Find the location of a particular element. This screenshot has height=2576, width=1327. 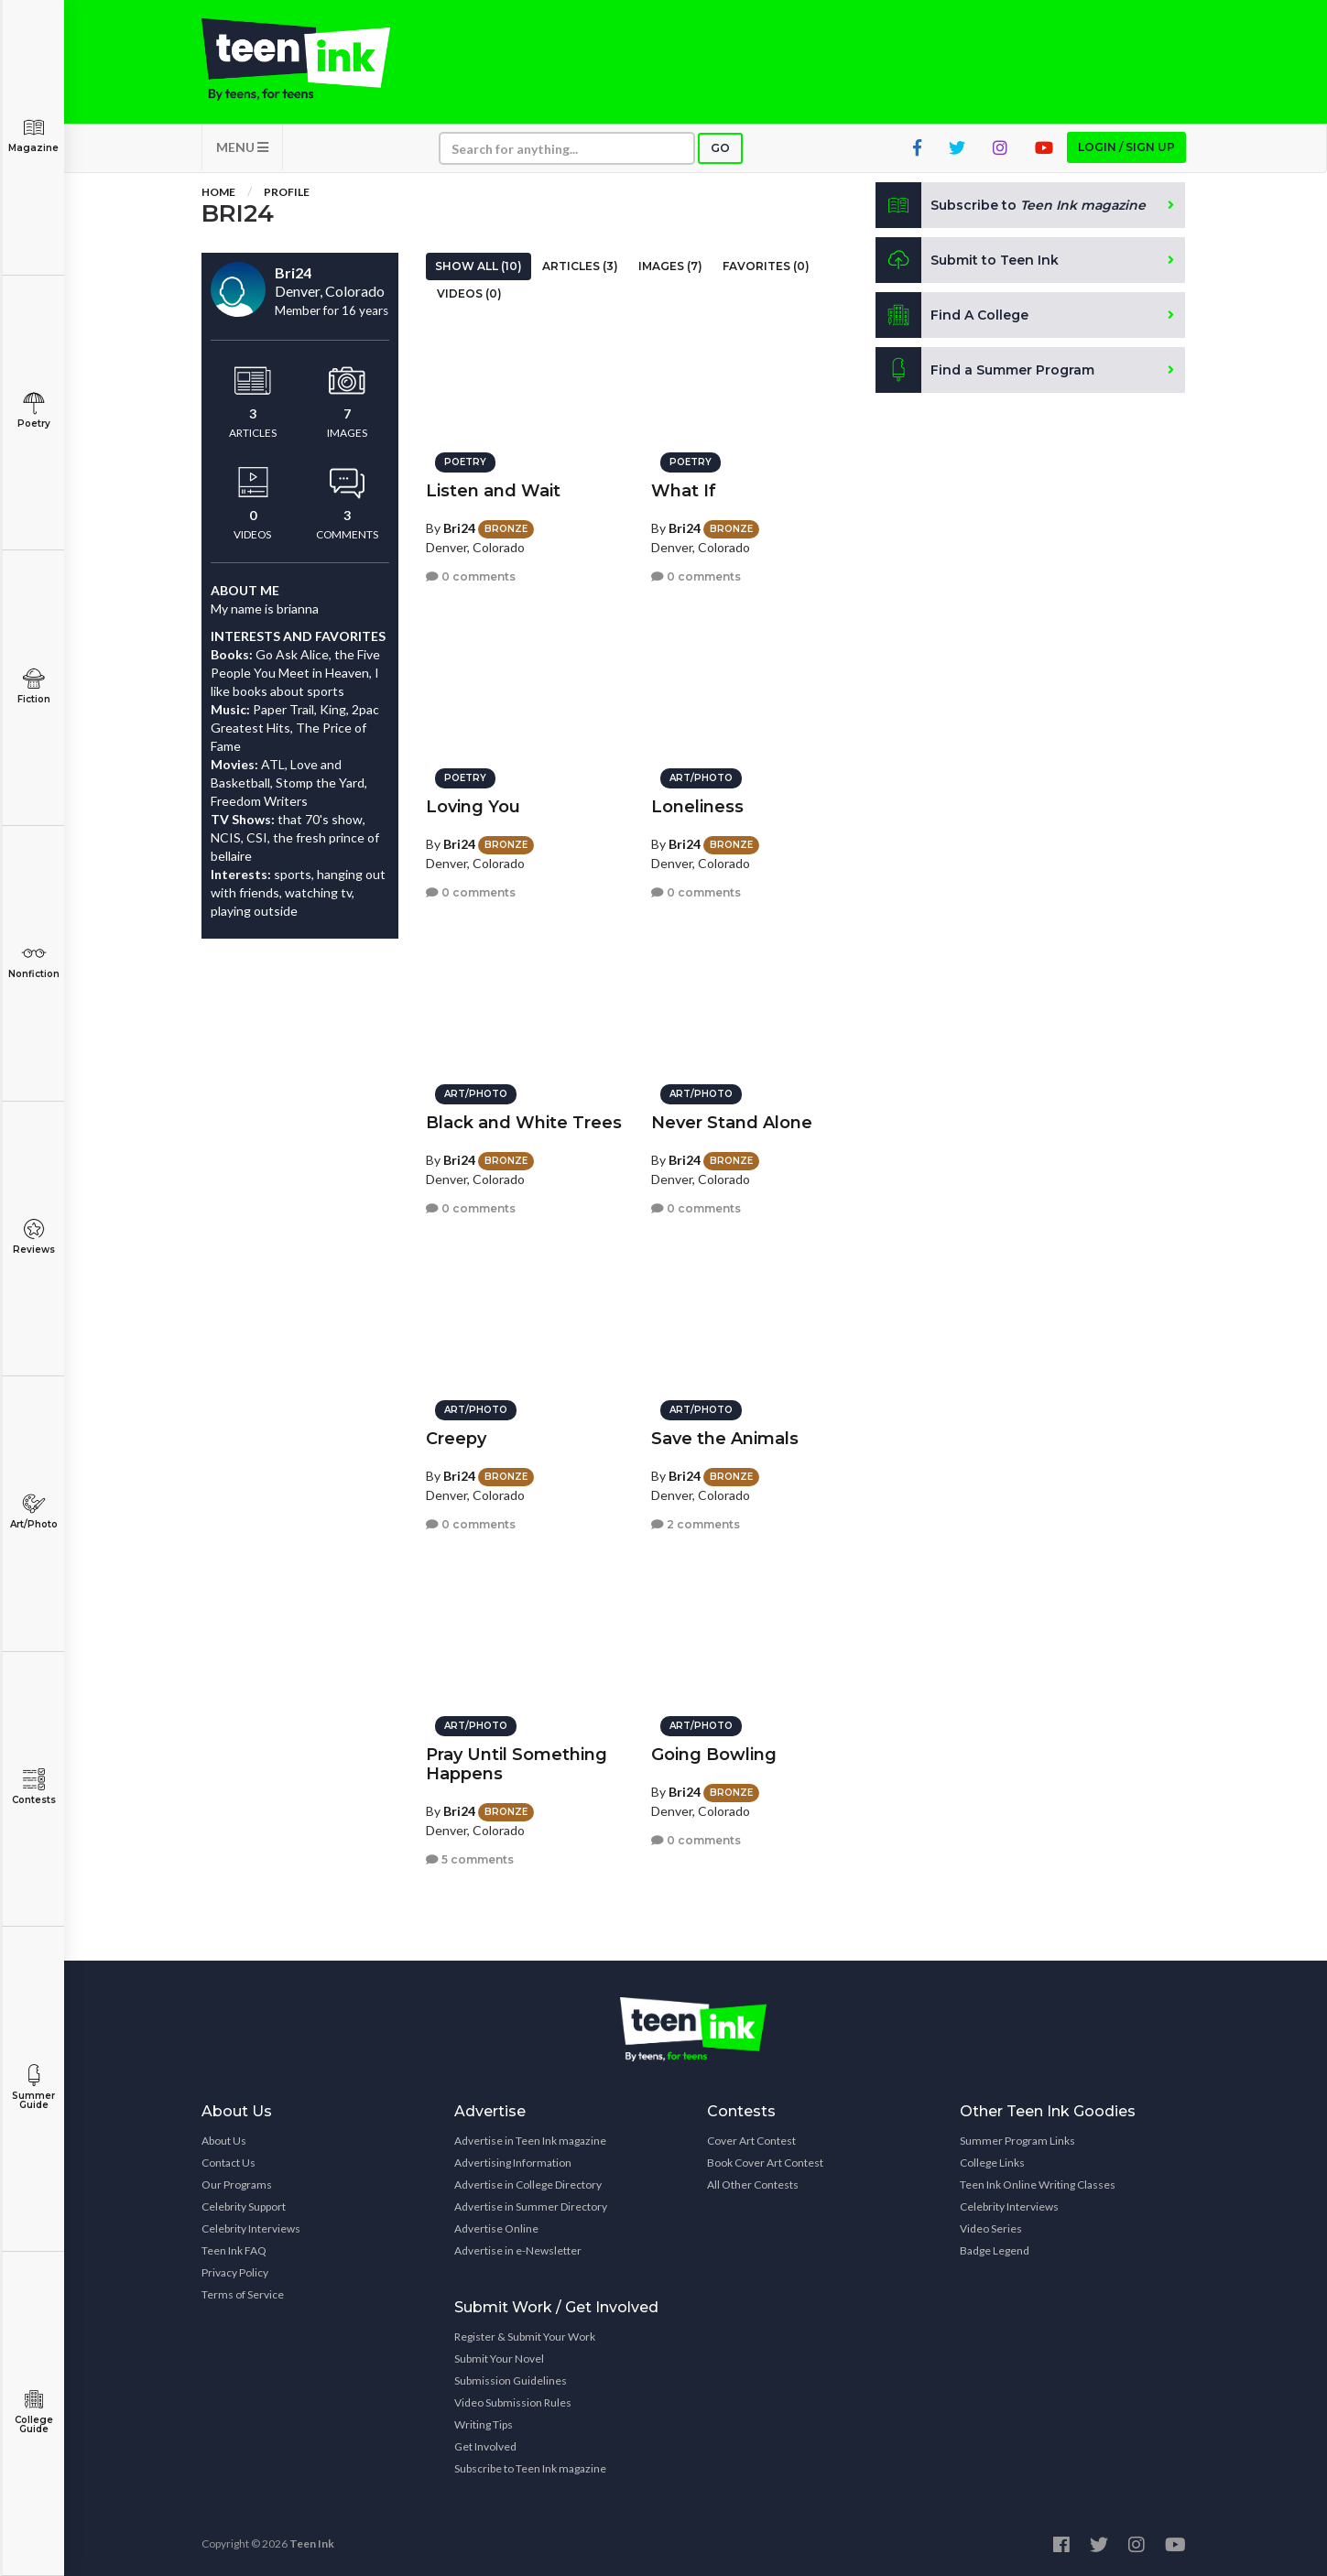

Find a Summer Program is located at coordinates (985, 370).